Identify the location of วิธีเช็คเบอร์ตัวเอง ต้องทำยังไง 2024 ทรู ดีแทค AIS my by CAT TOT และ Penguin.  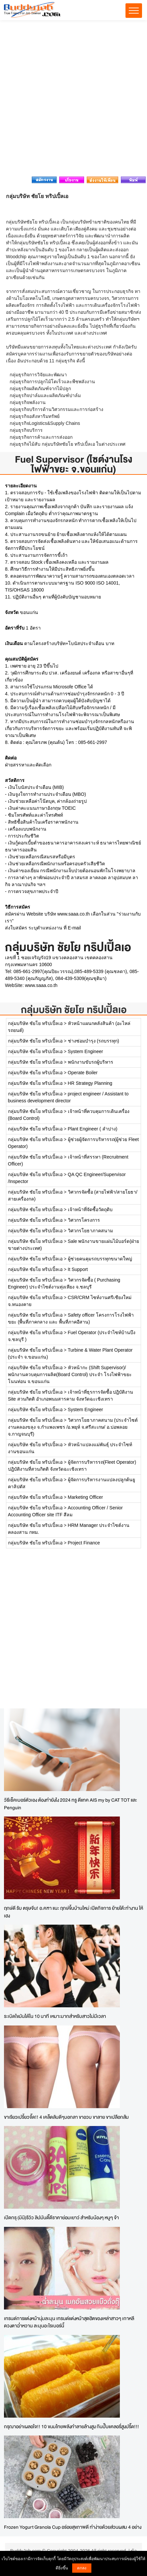
(70, 1803).